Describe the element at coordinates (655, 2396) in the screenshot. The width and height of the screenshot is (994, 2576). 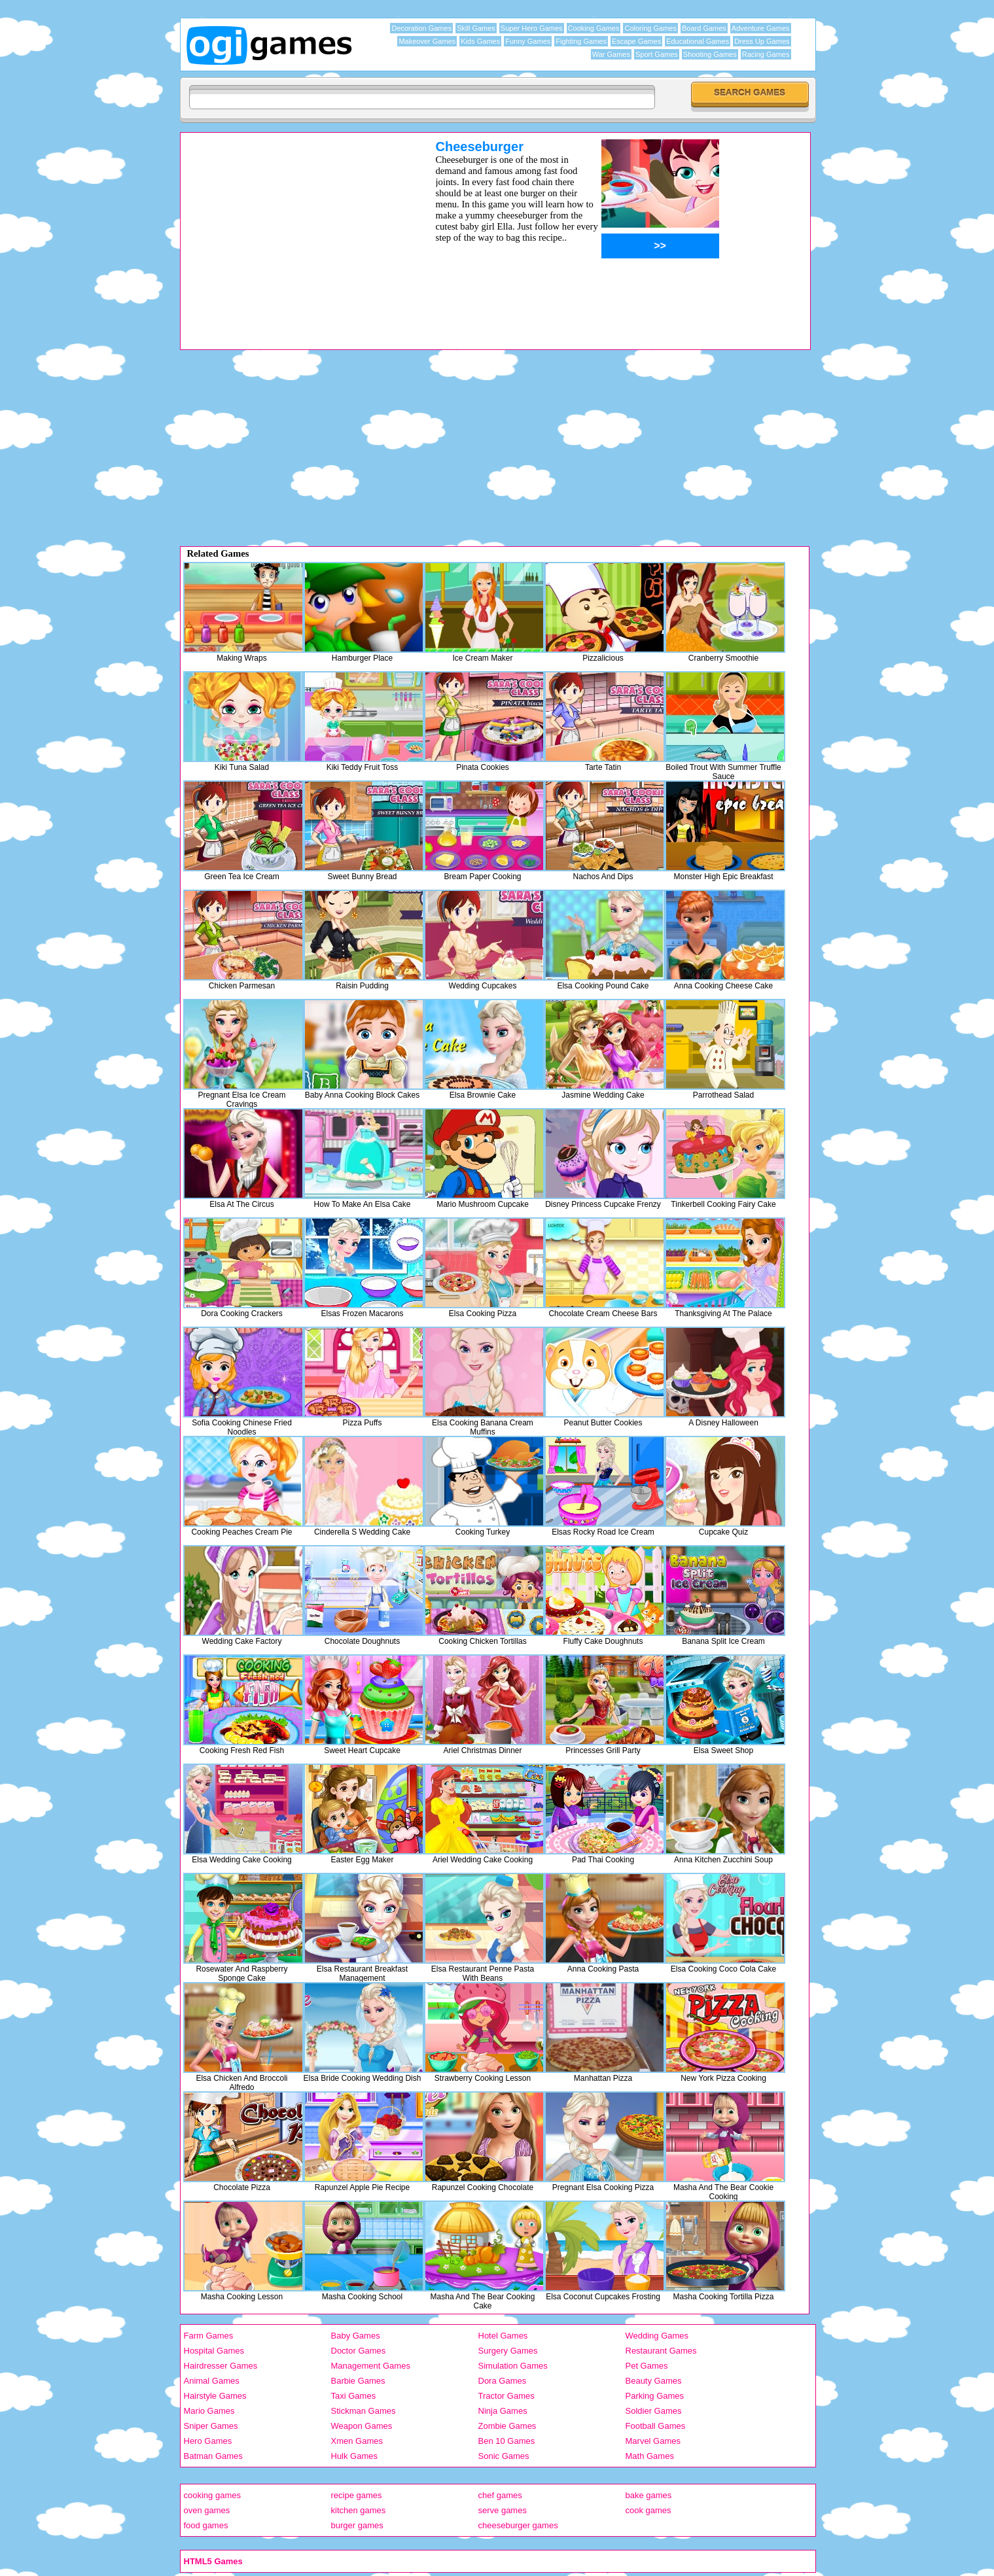
I see `Parking Games` at that location.